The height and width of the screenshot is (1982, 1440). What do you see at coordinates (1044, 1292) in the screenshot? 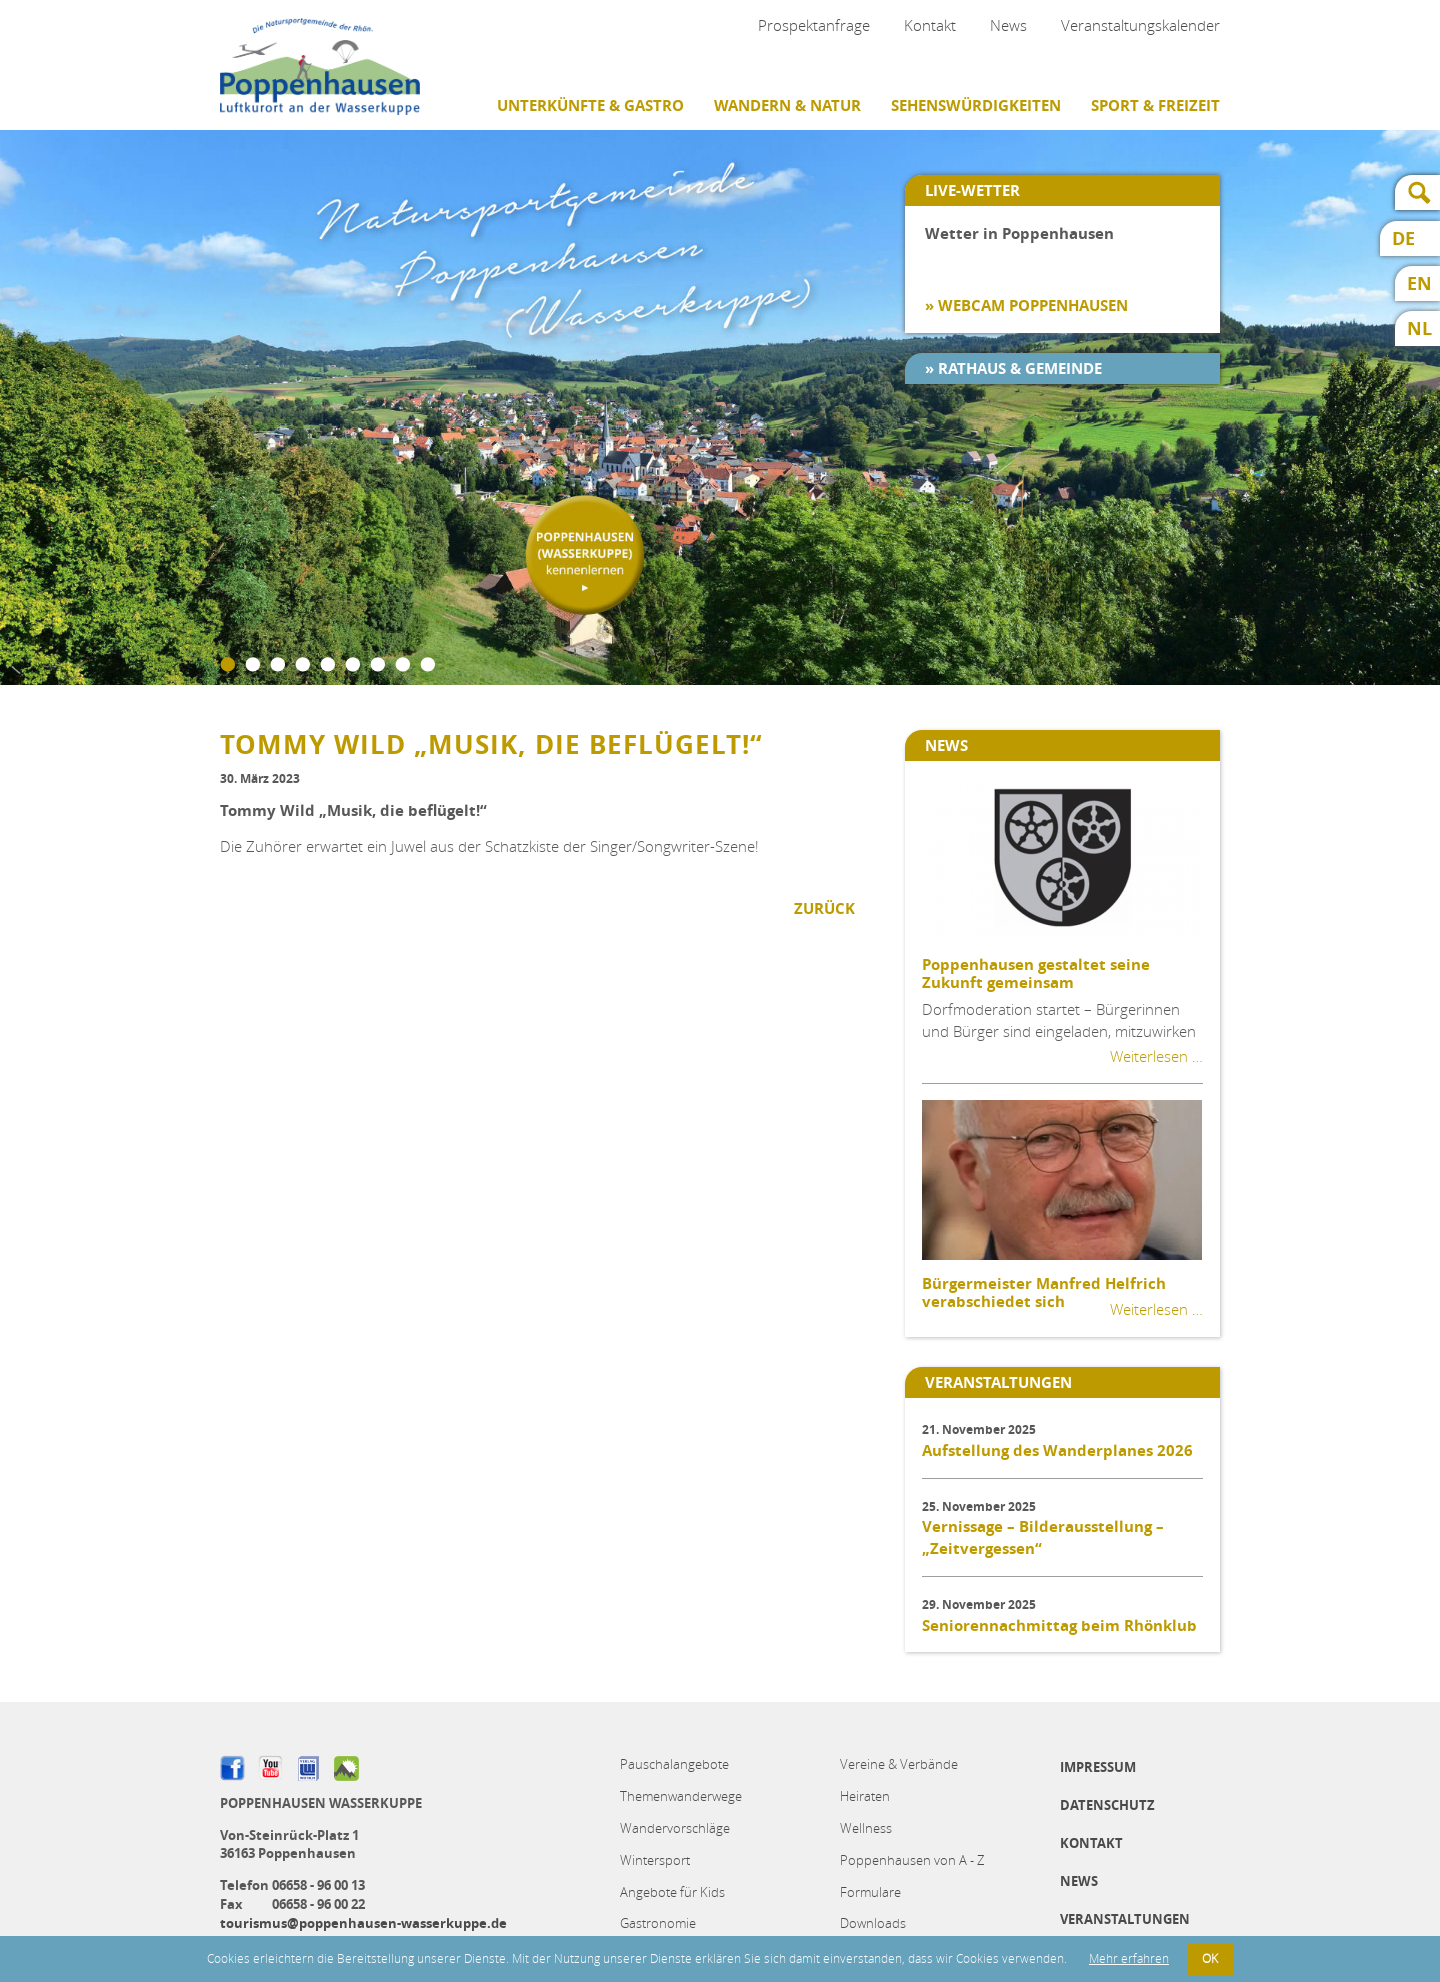
I see `Bürgermeister Manfred Helfrich verabschiedet sich` at bounding box center [1044, 1292].